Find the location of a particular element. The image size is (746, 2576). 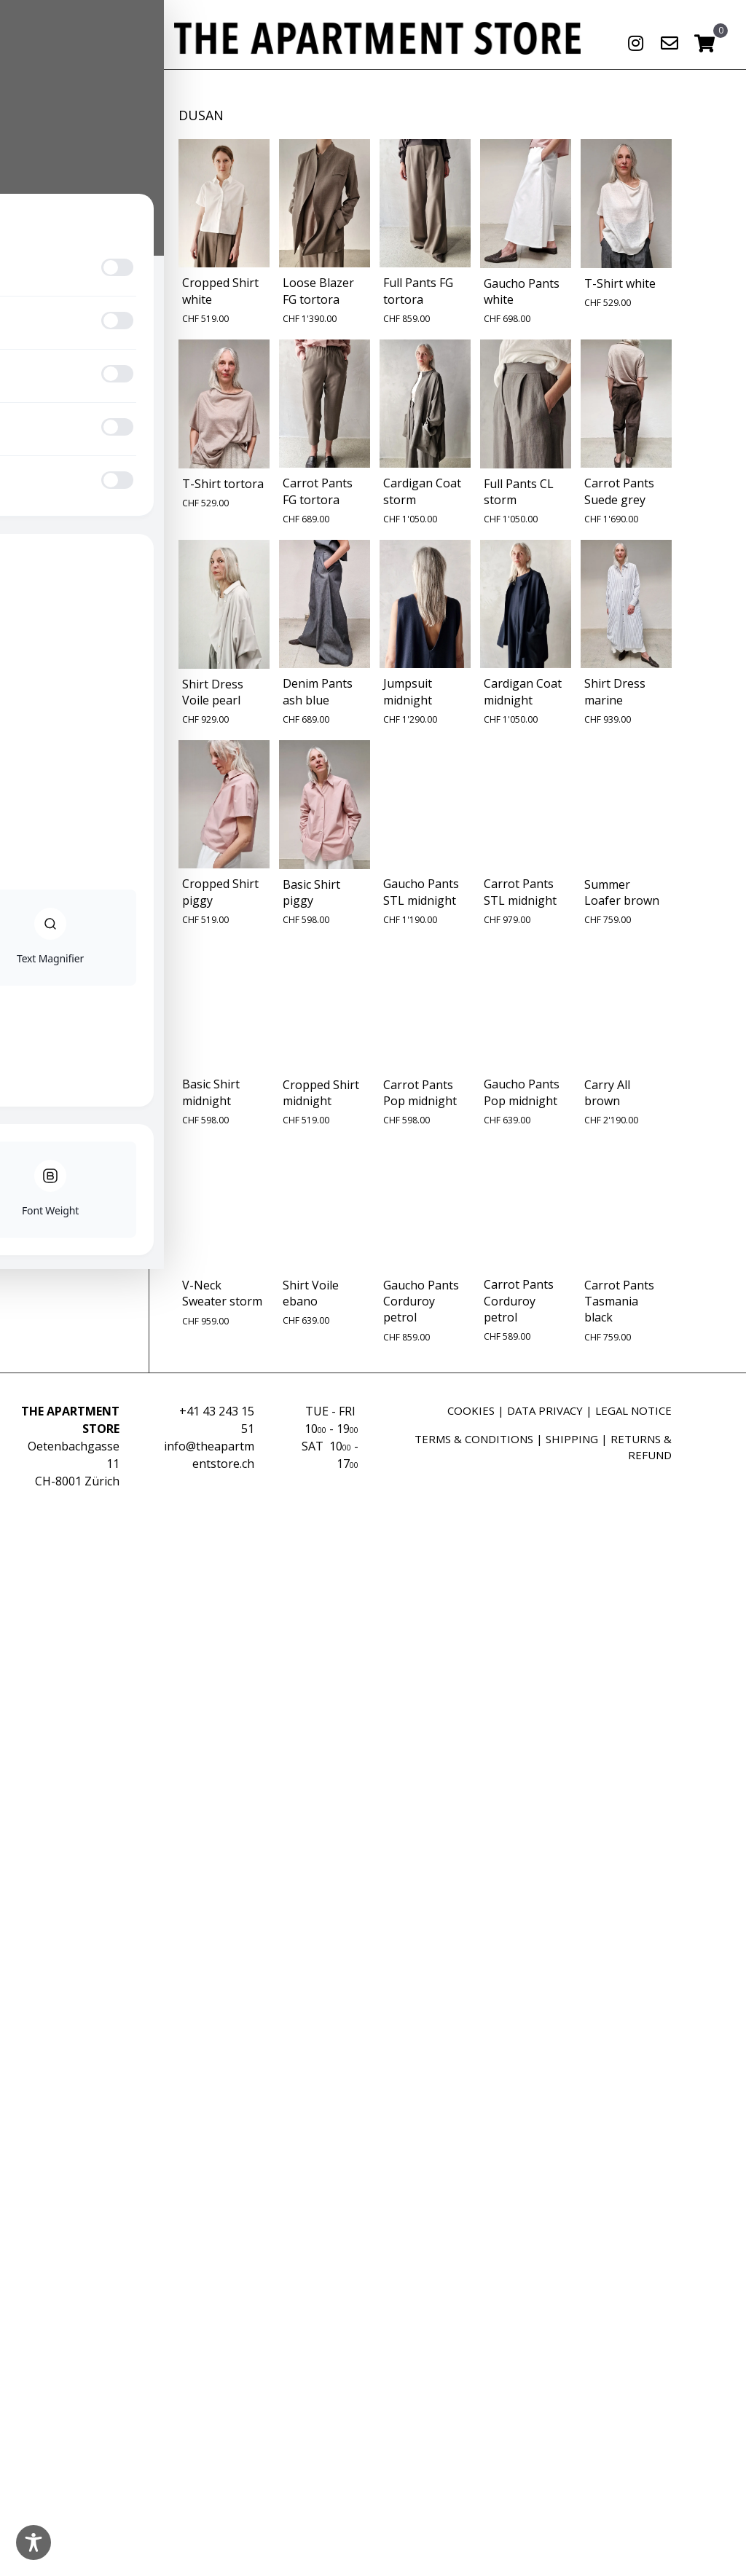

Carrot Pants Tasmania black is located at coordinates (619, 1301).